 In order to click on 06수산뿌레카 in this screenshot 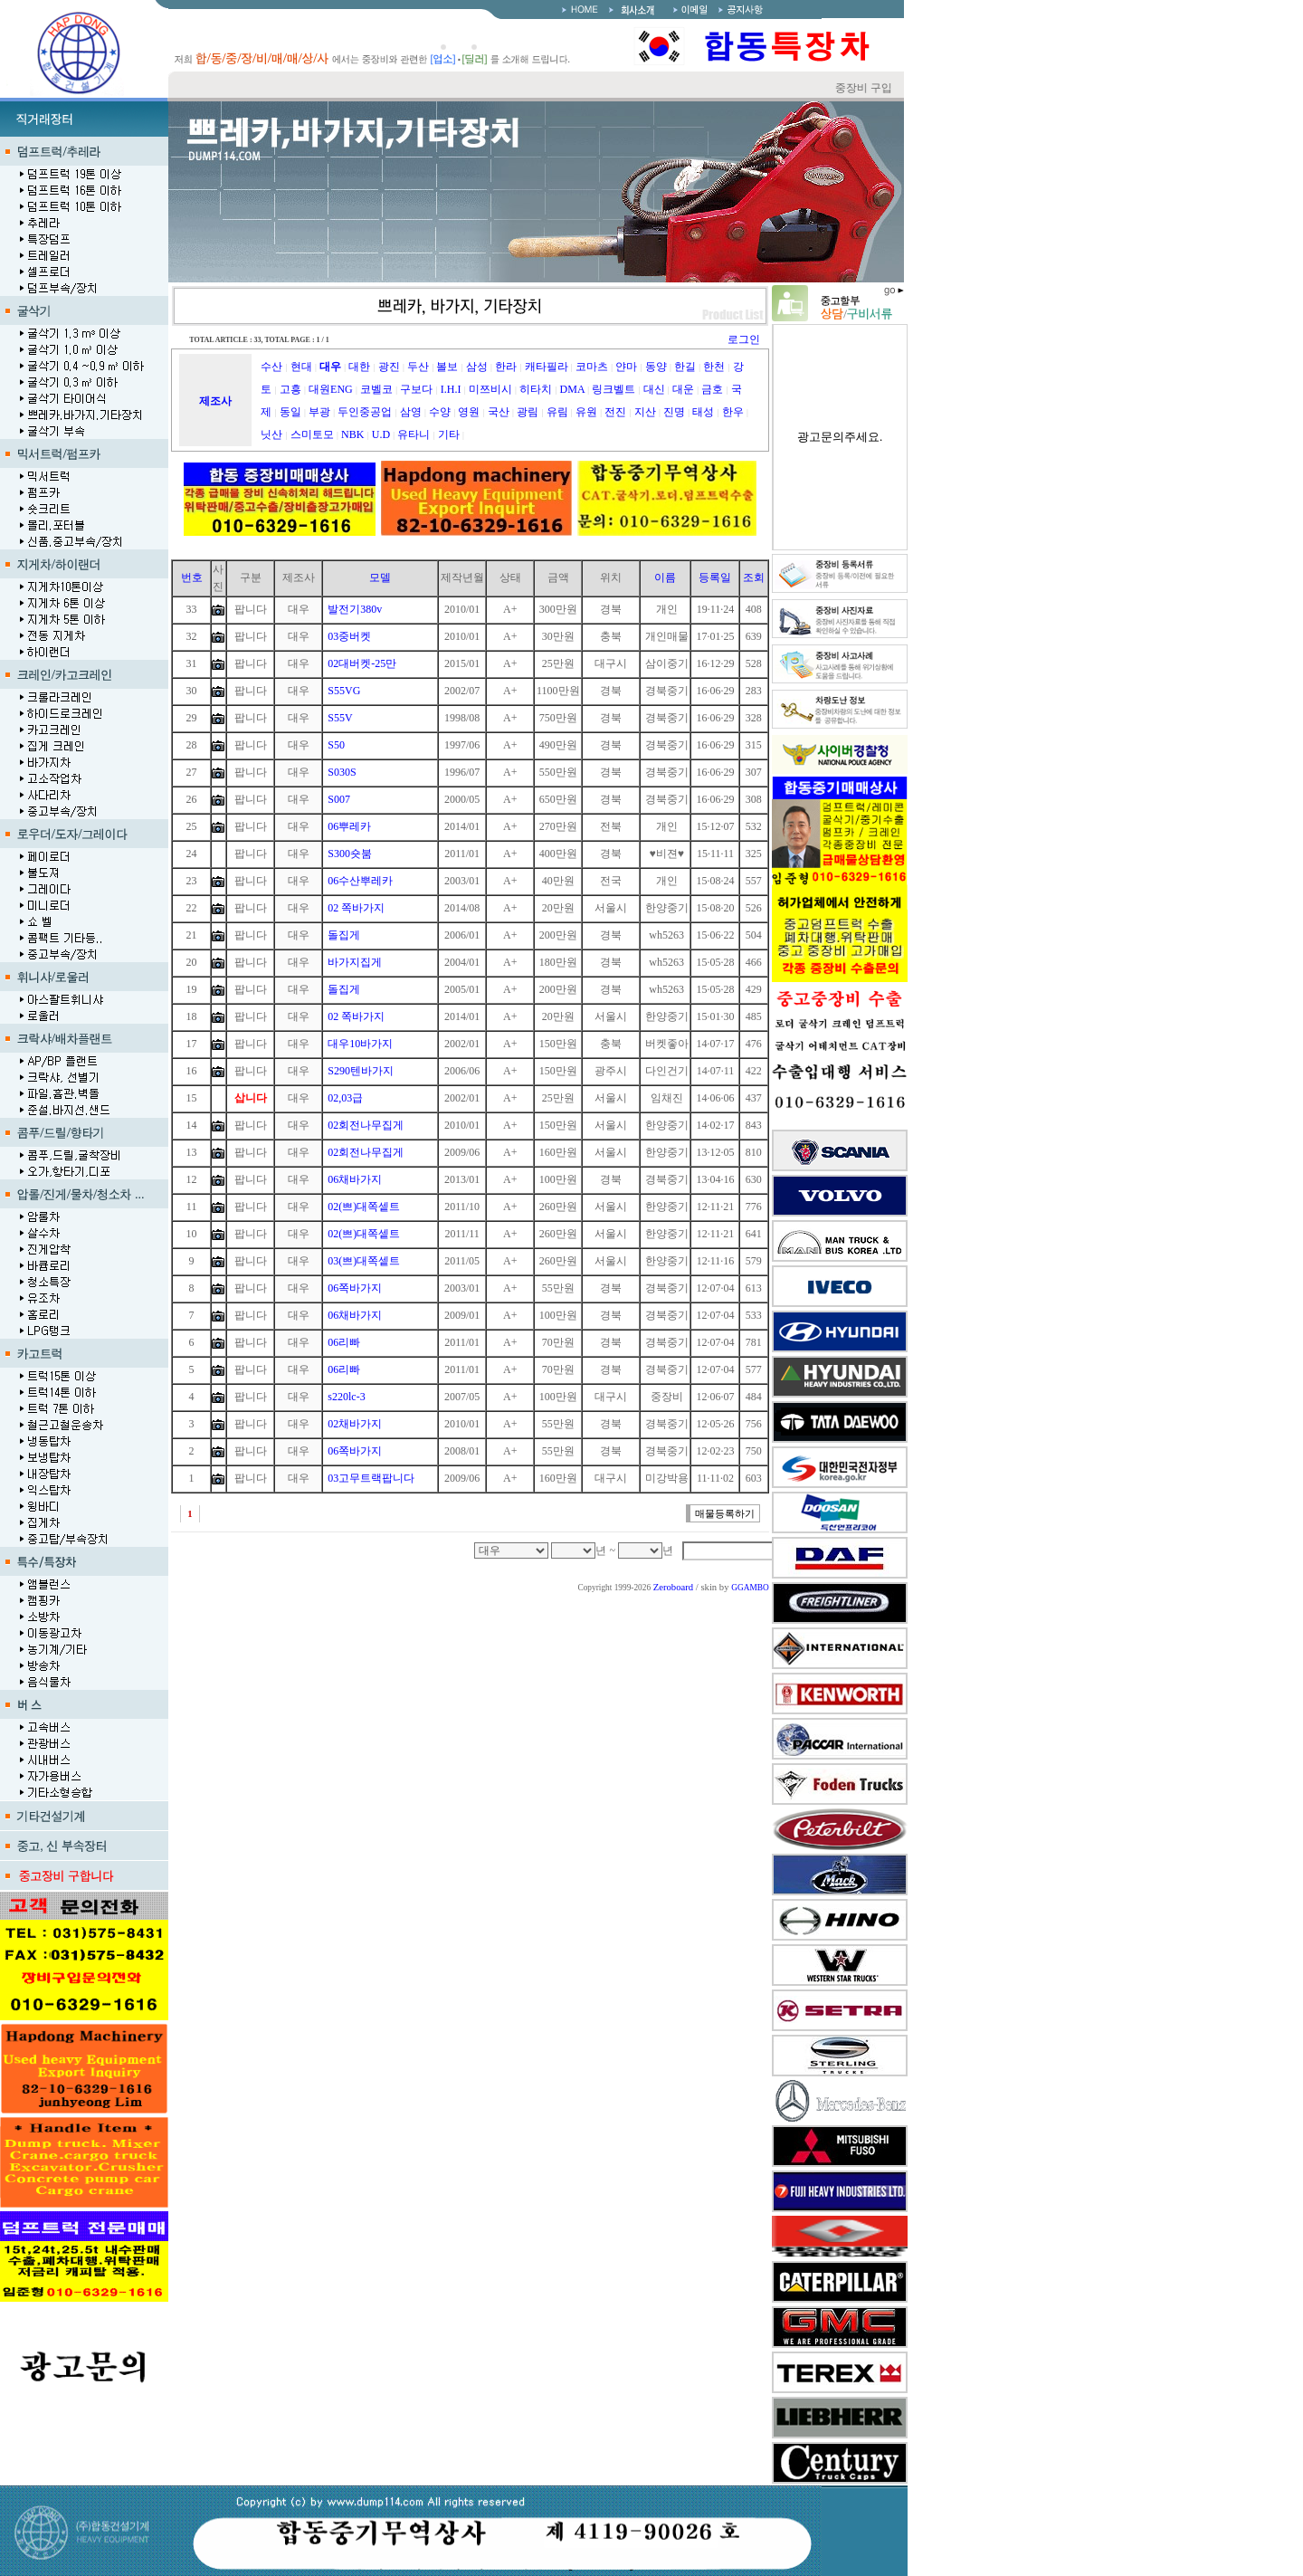, I will do `click(360, 880)`.